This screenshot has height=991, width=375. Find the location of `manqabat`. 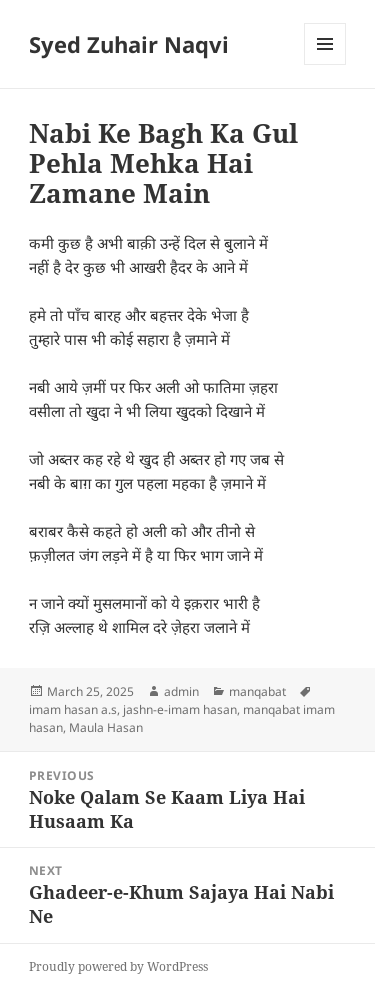

manqabat is located at coordinates (257, 691).